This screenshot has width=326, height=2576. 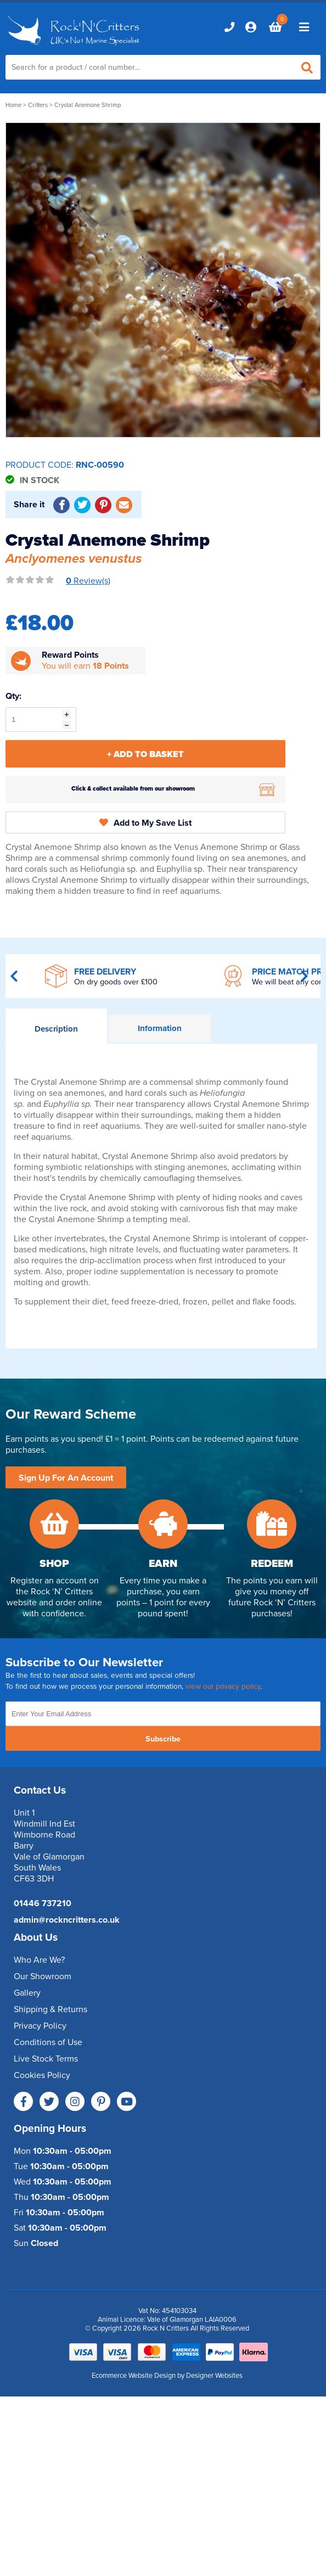 I want to click on Sign Up For An Account, so click(x=66, y=1477).